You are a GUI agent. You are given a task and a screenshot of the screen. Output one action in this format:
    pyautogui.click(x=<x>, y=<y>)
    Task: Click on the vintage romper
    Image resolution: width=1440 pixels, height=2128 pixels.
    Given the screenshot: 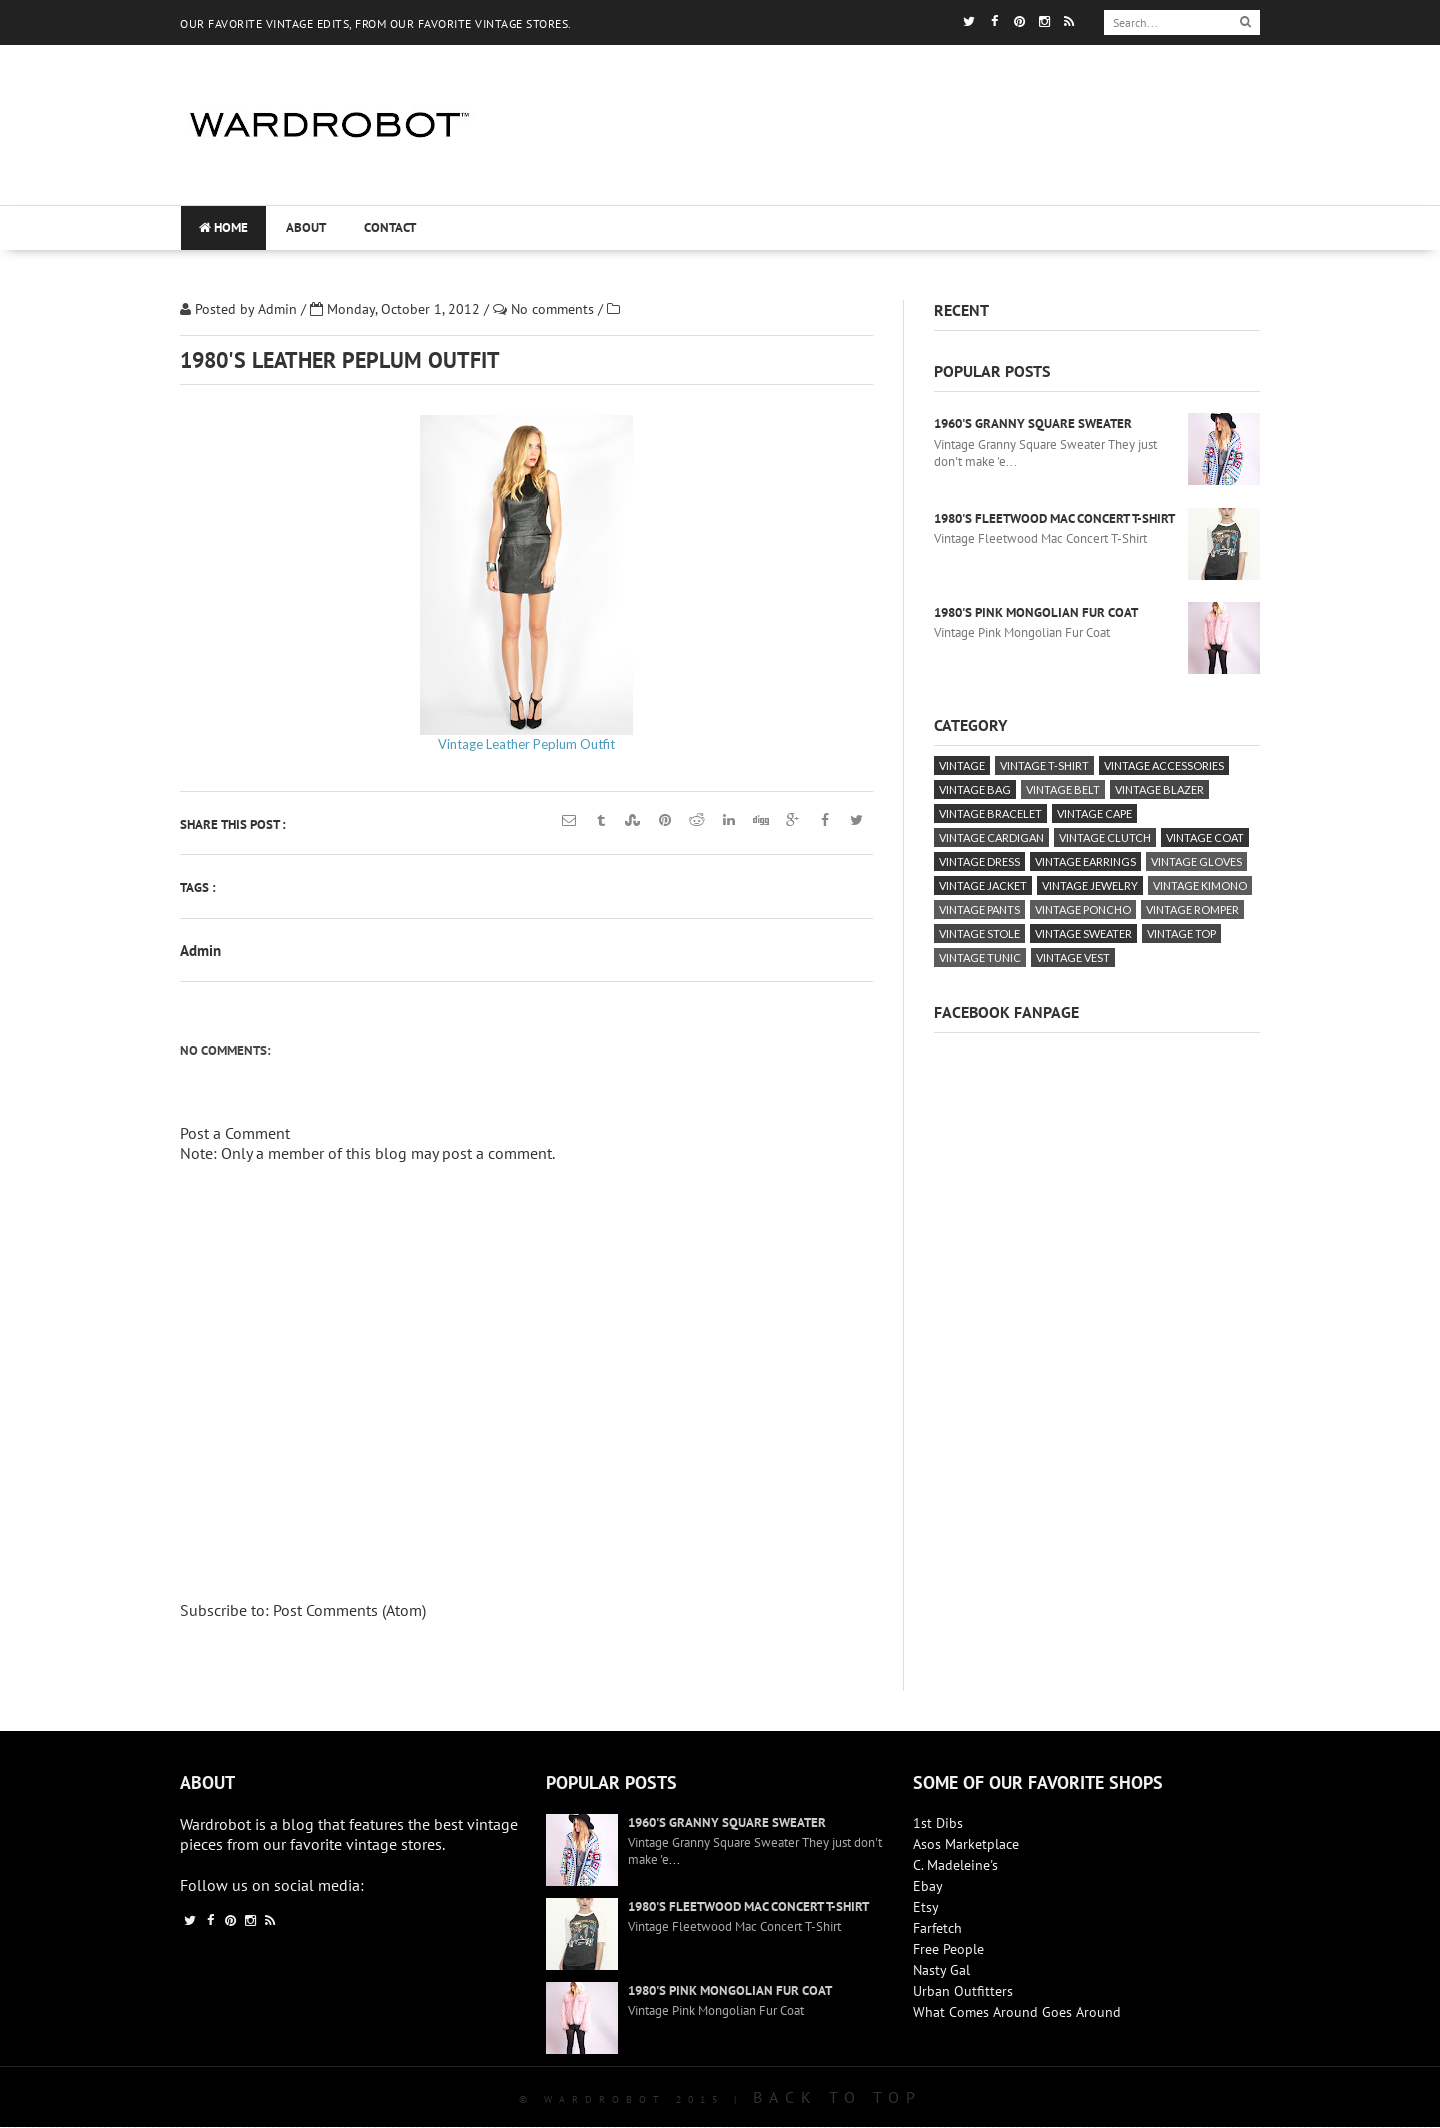 What is the action you would take?
    pyautogui.click(x=1192, y=909)
    